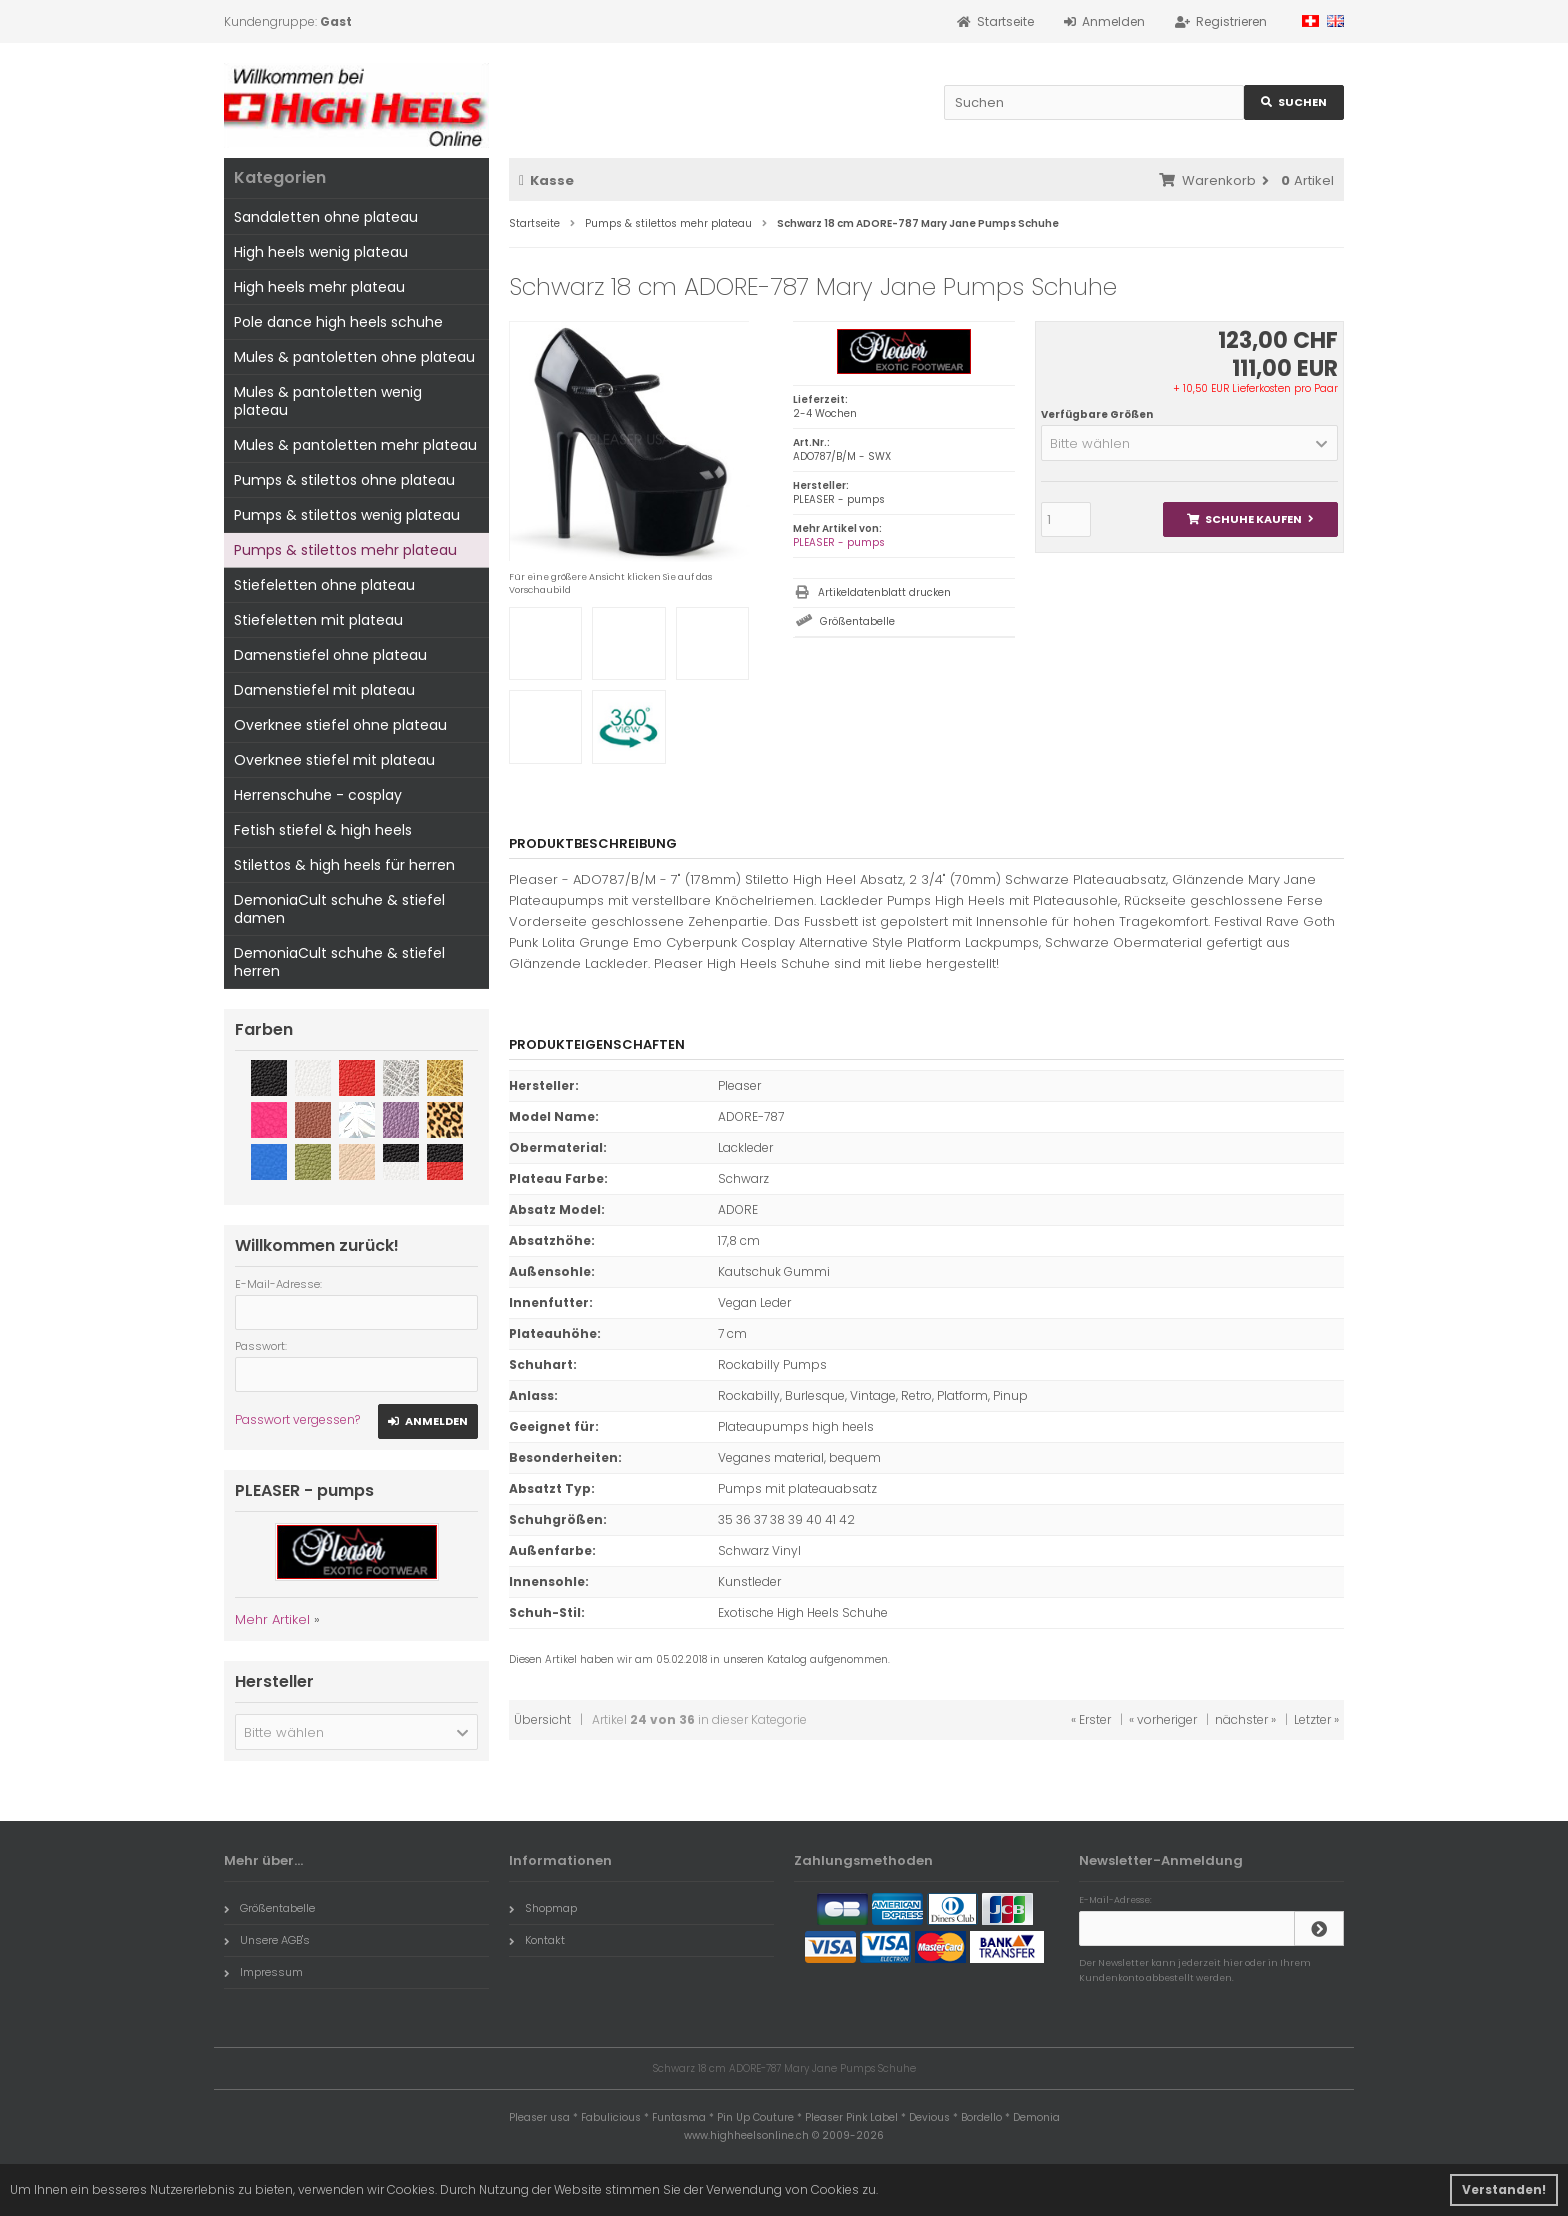 Image resolution: width=1568 pixels, height=2216 pixels. What do you see at coordinates (324, 585) in the screenshot?
I see `Stiefeletten ohne plateau` at bounding box center [324, 585].